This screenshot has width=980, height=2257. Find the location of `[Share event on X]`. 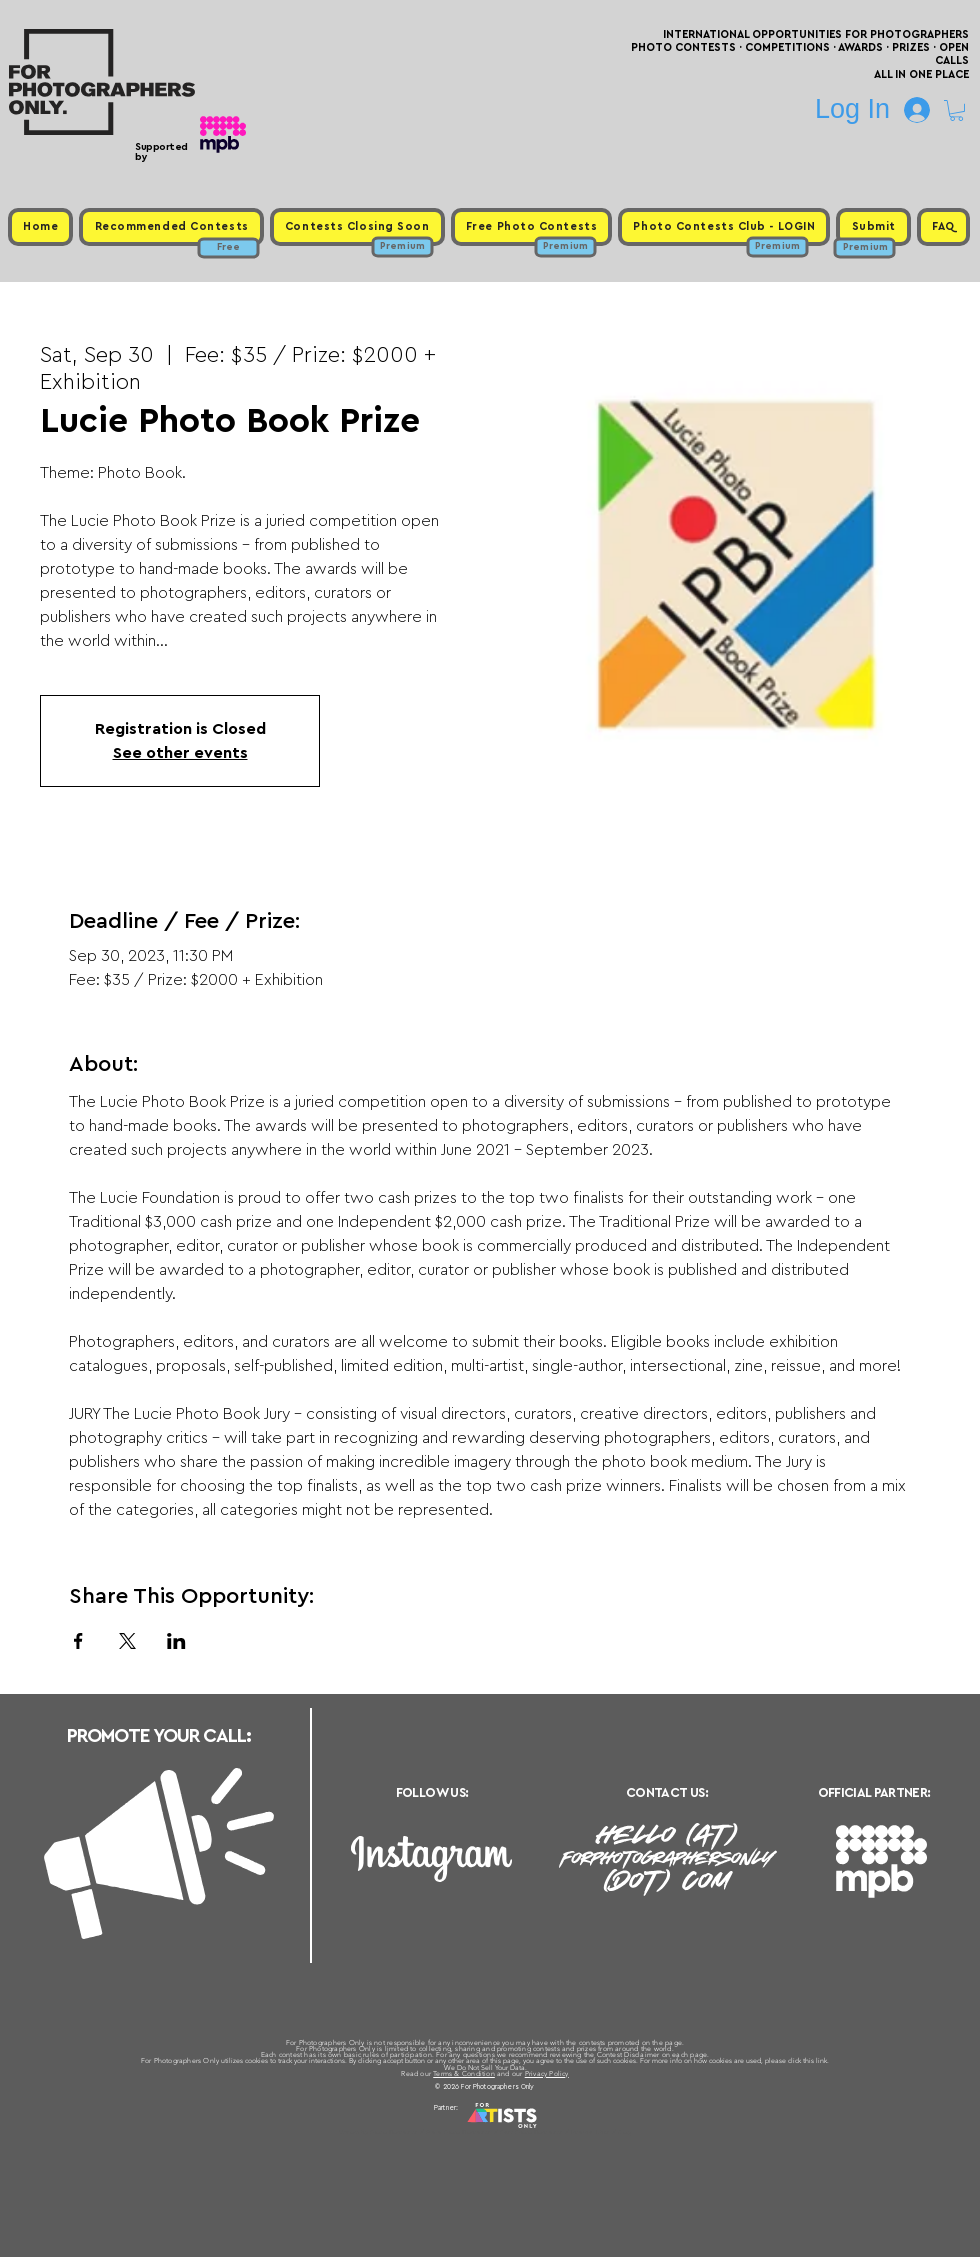

[Share event on X] is located at coordinates (127, 1641).